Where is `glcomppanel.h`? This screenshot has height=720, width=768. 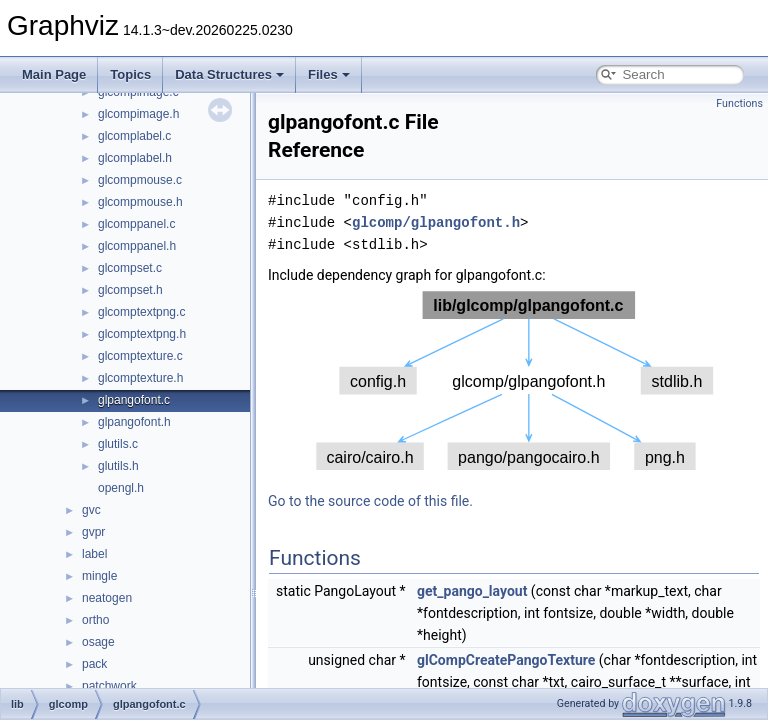
glcomppanel.h is located at coordinates (137, 246).